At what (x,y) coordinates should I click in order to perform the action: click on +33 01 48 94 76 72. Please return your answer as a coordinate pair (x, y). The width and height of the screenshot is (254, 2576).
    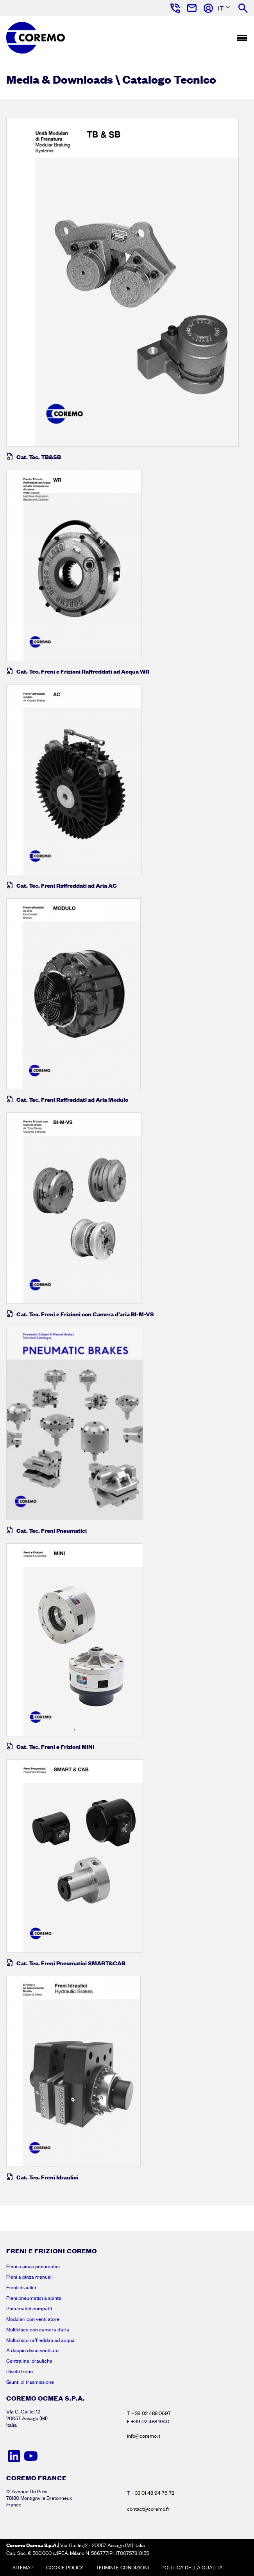
    Looking at the image, I should click on (152, 2492).